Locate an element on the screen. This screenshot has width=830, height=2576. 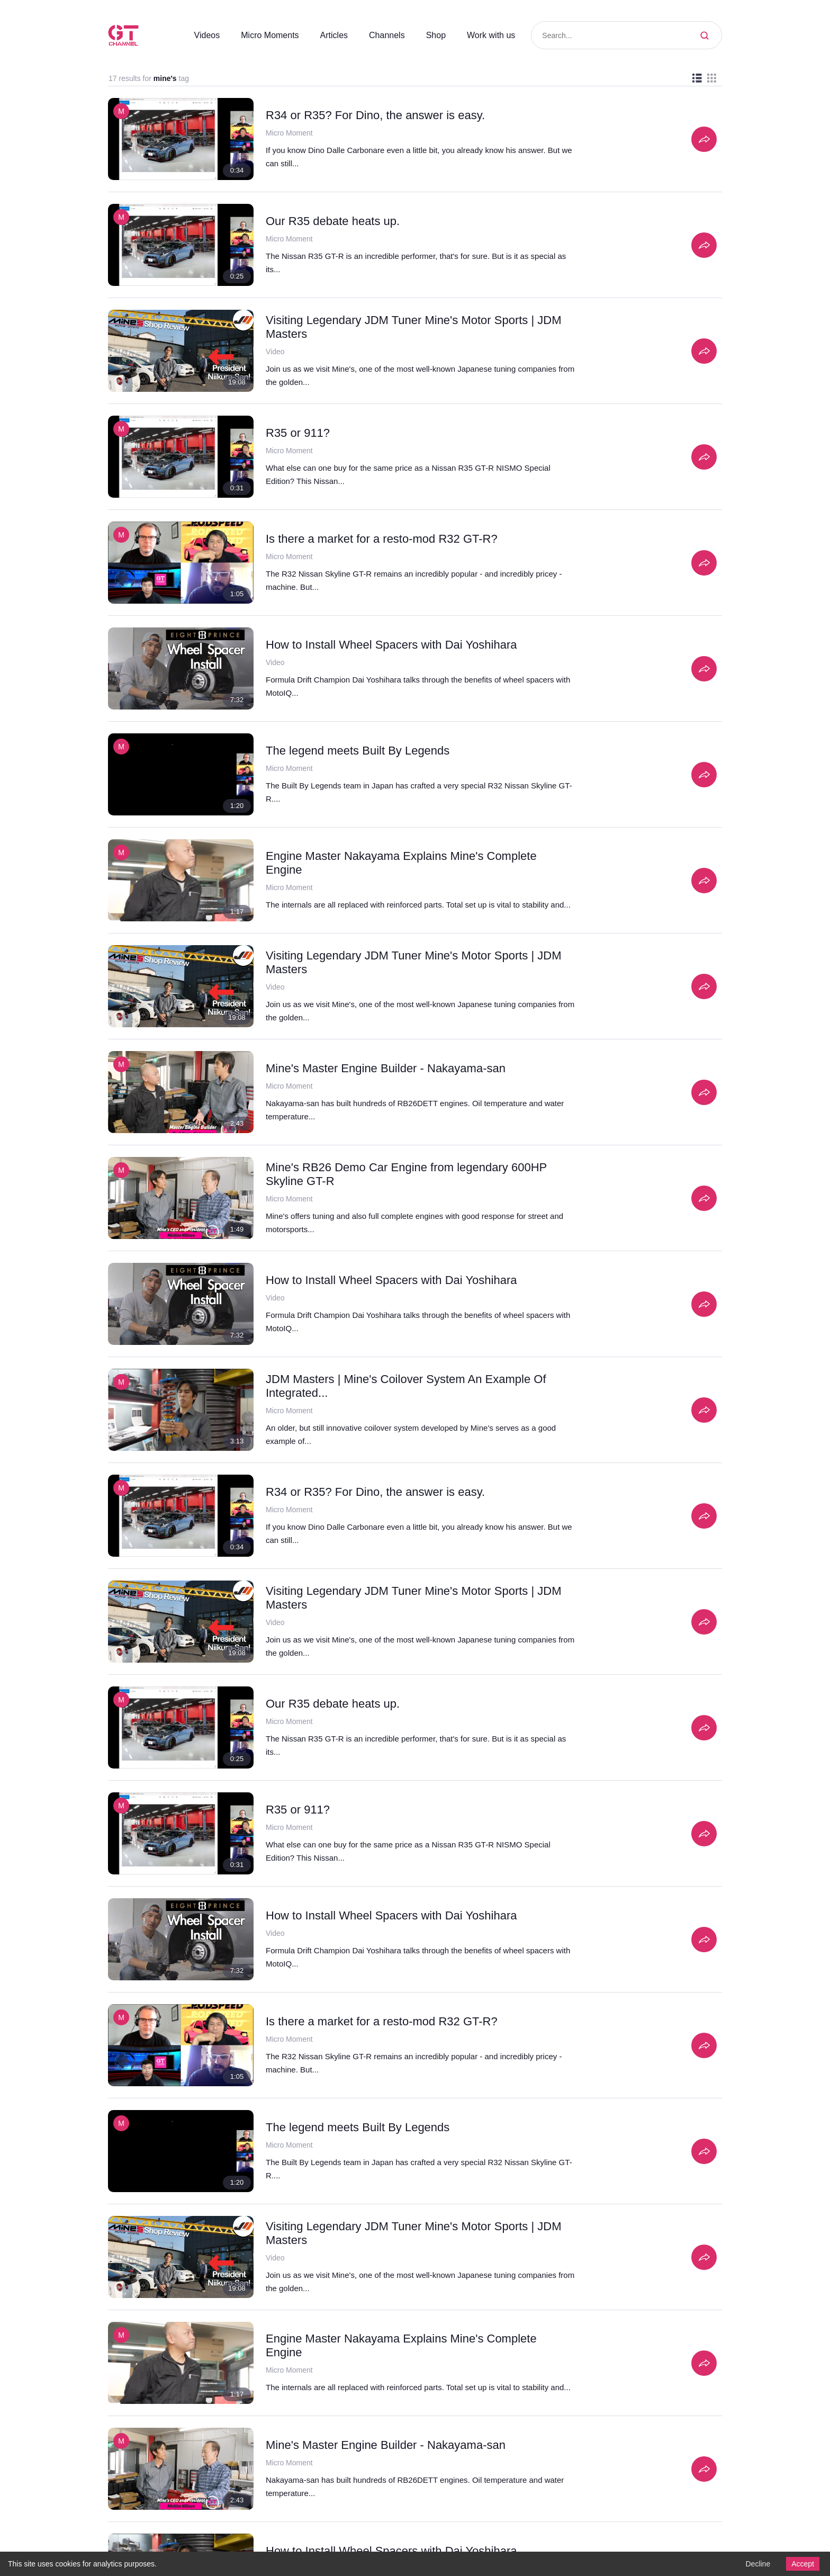
Our R35 debate heats up. is located at coordinates (334, 221).